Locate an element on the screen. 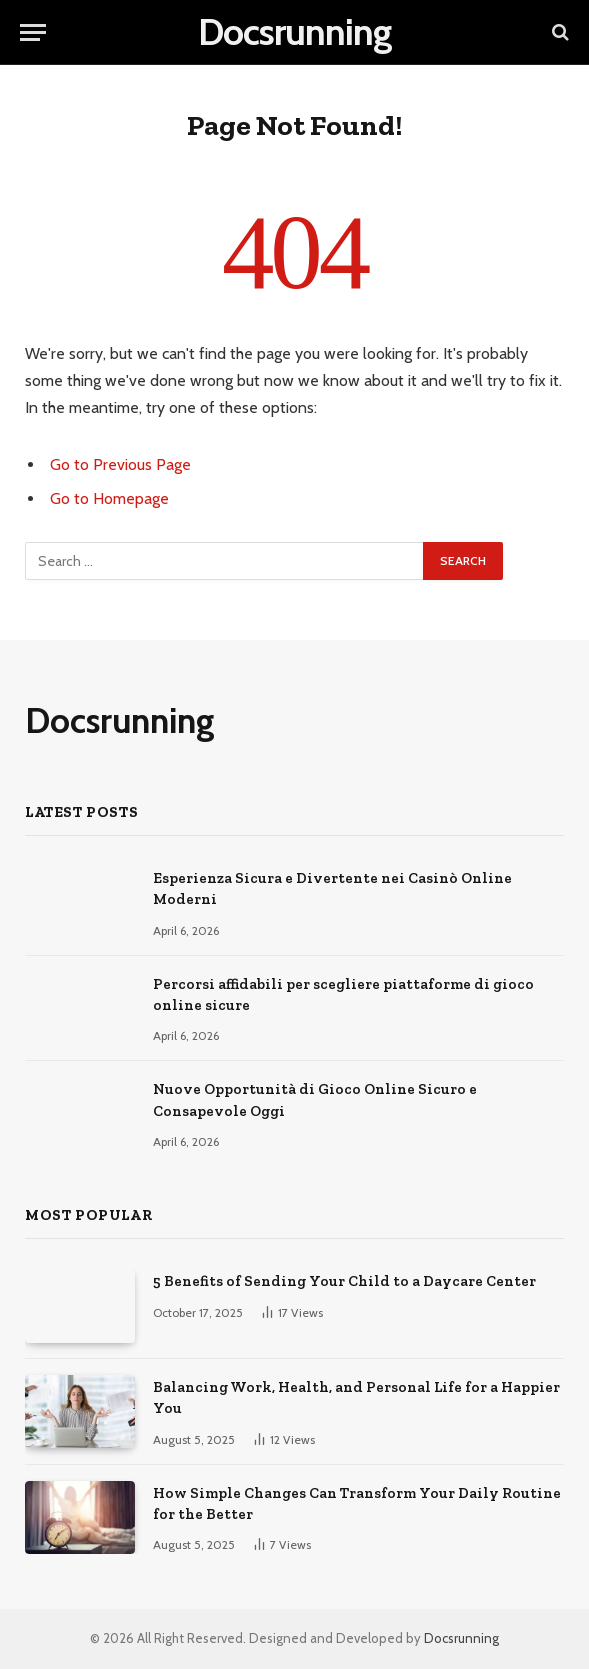 Image resolution: width=589 pixels, height=1669 pixels. Go to Previous Page is located at coordinates (120, 464).